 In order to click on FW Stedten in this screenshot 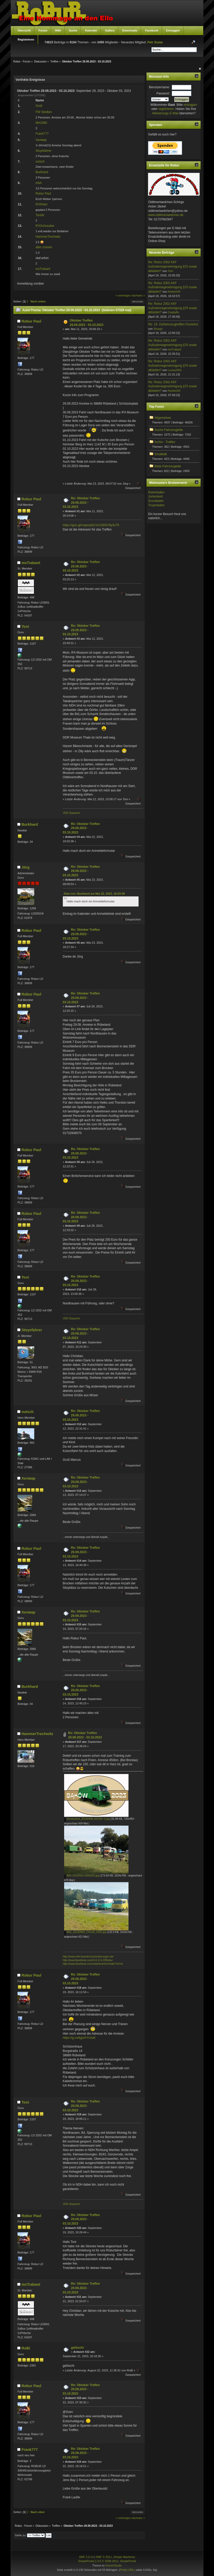, I will do `click(44, 112)`.